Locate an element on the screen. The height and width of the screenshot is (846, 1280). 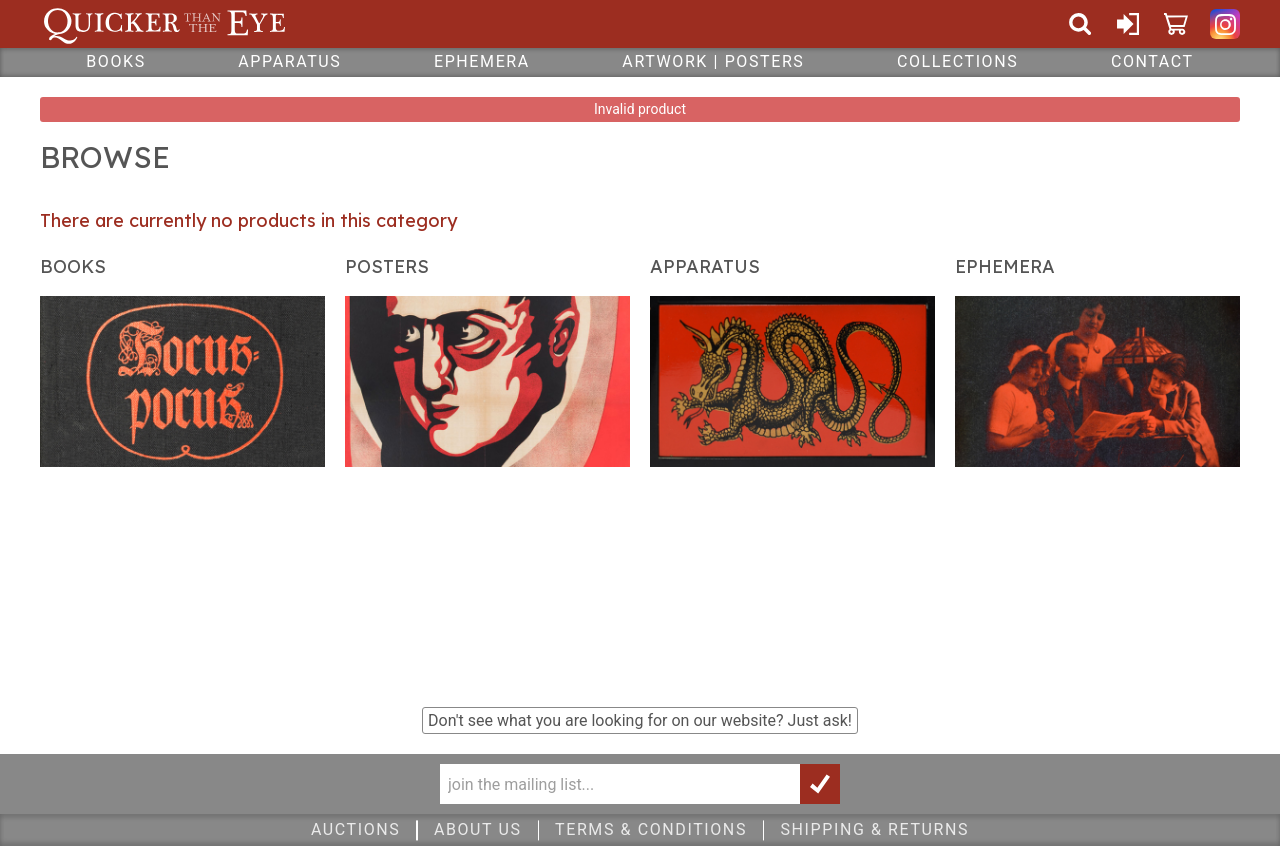
Don't see what you are looking for on our website? is located at coordinates (640, 720).